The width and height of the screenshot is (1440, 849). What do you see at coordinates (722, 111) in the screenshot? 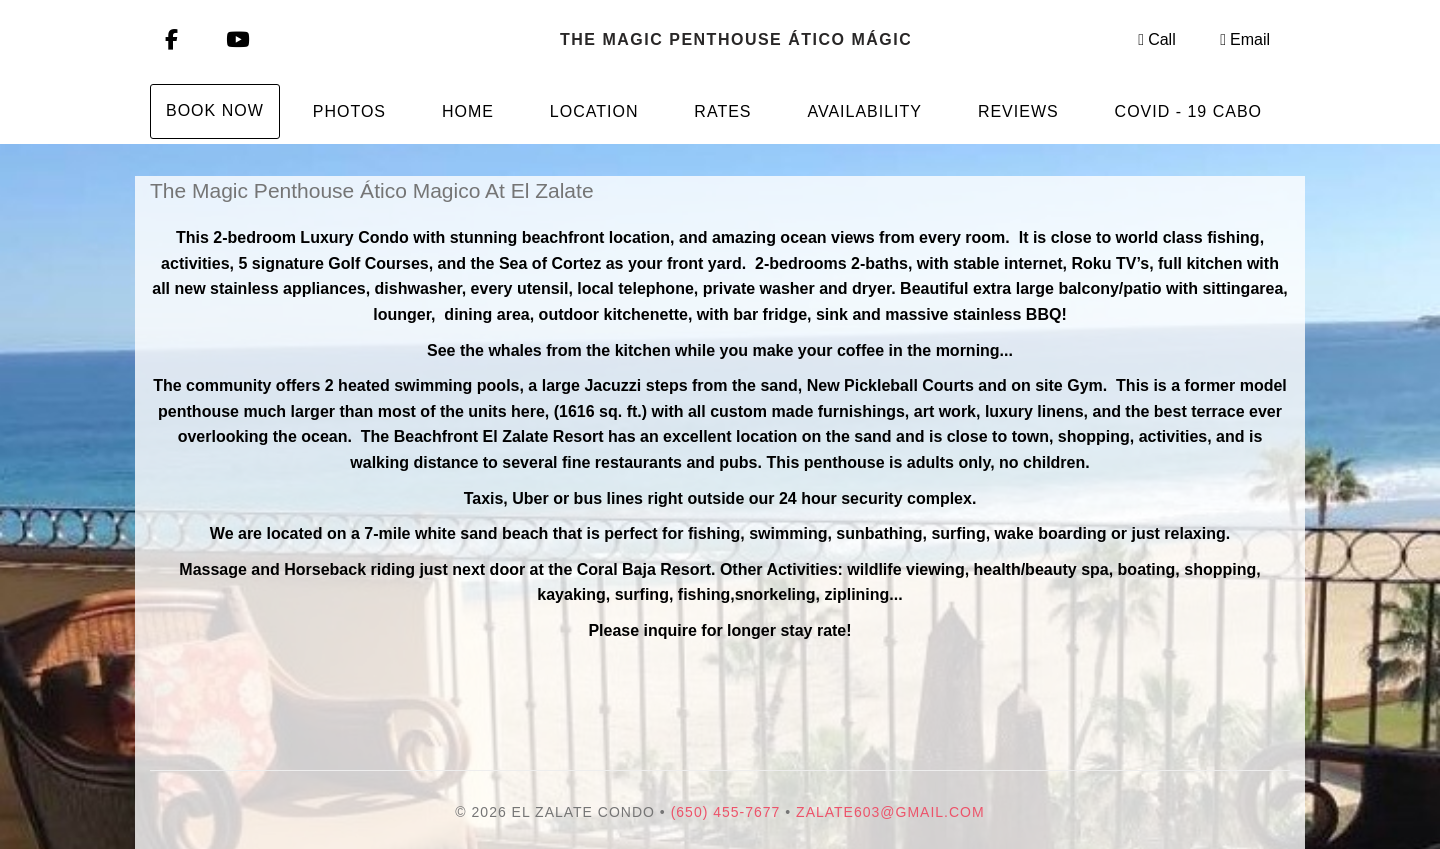
I see `Rates` at bounding box center [722, 111].